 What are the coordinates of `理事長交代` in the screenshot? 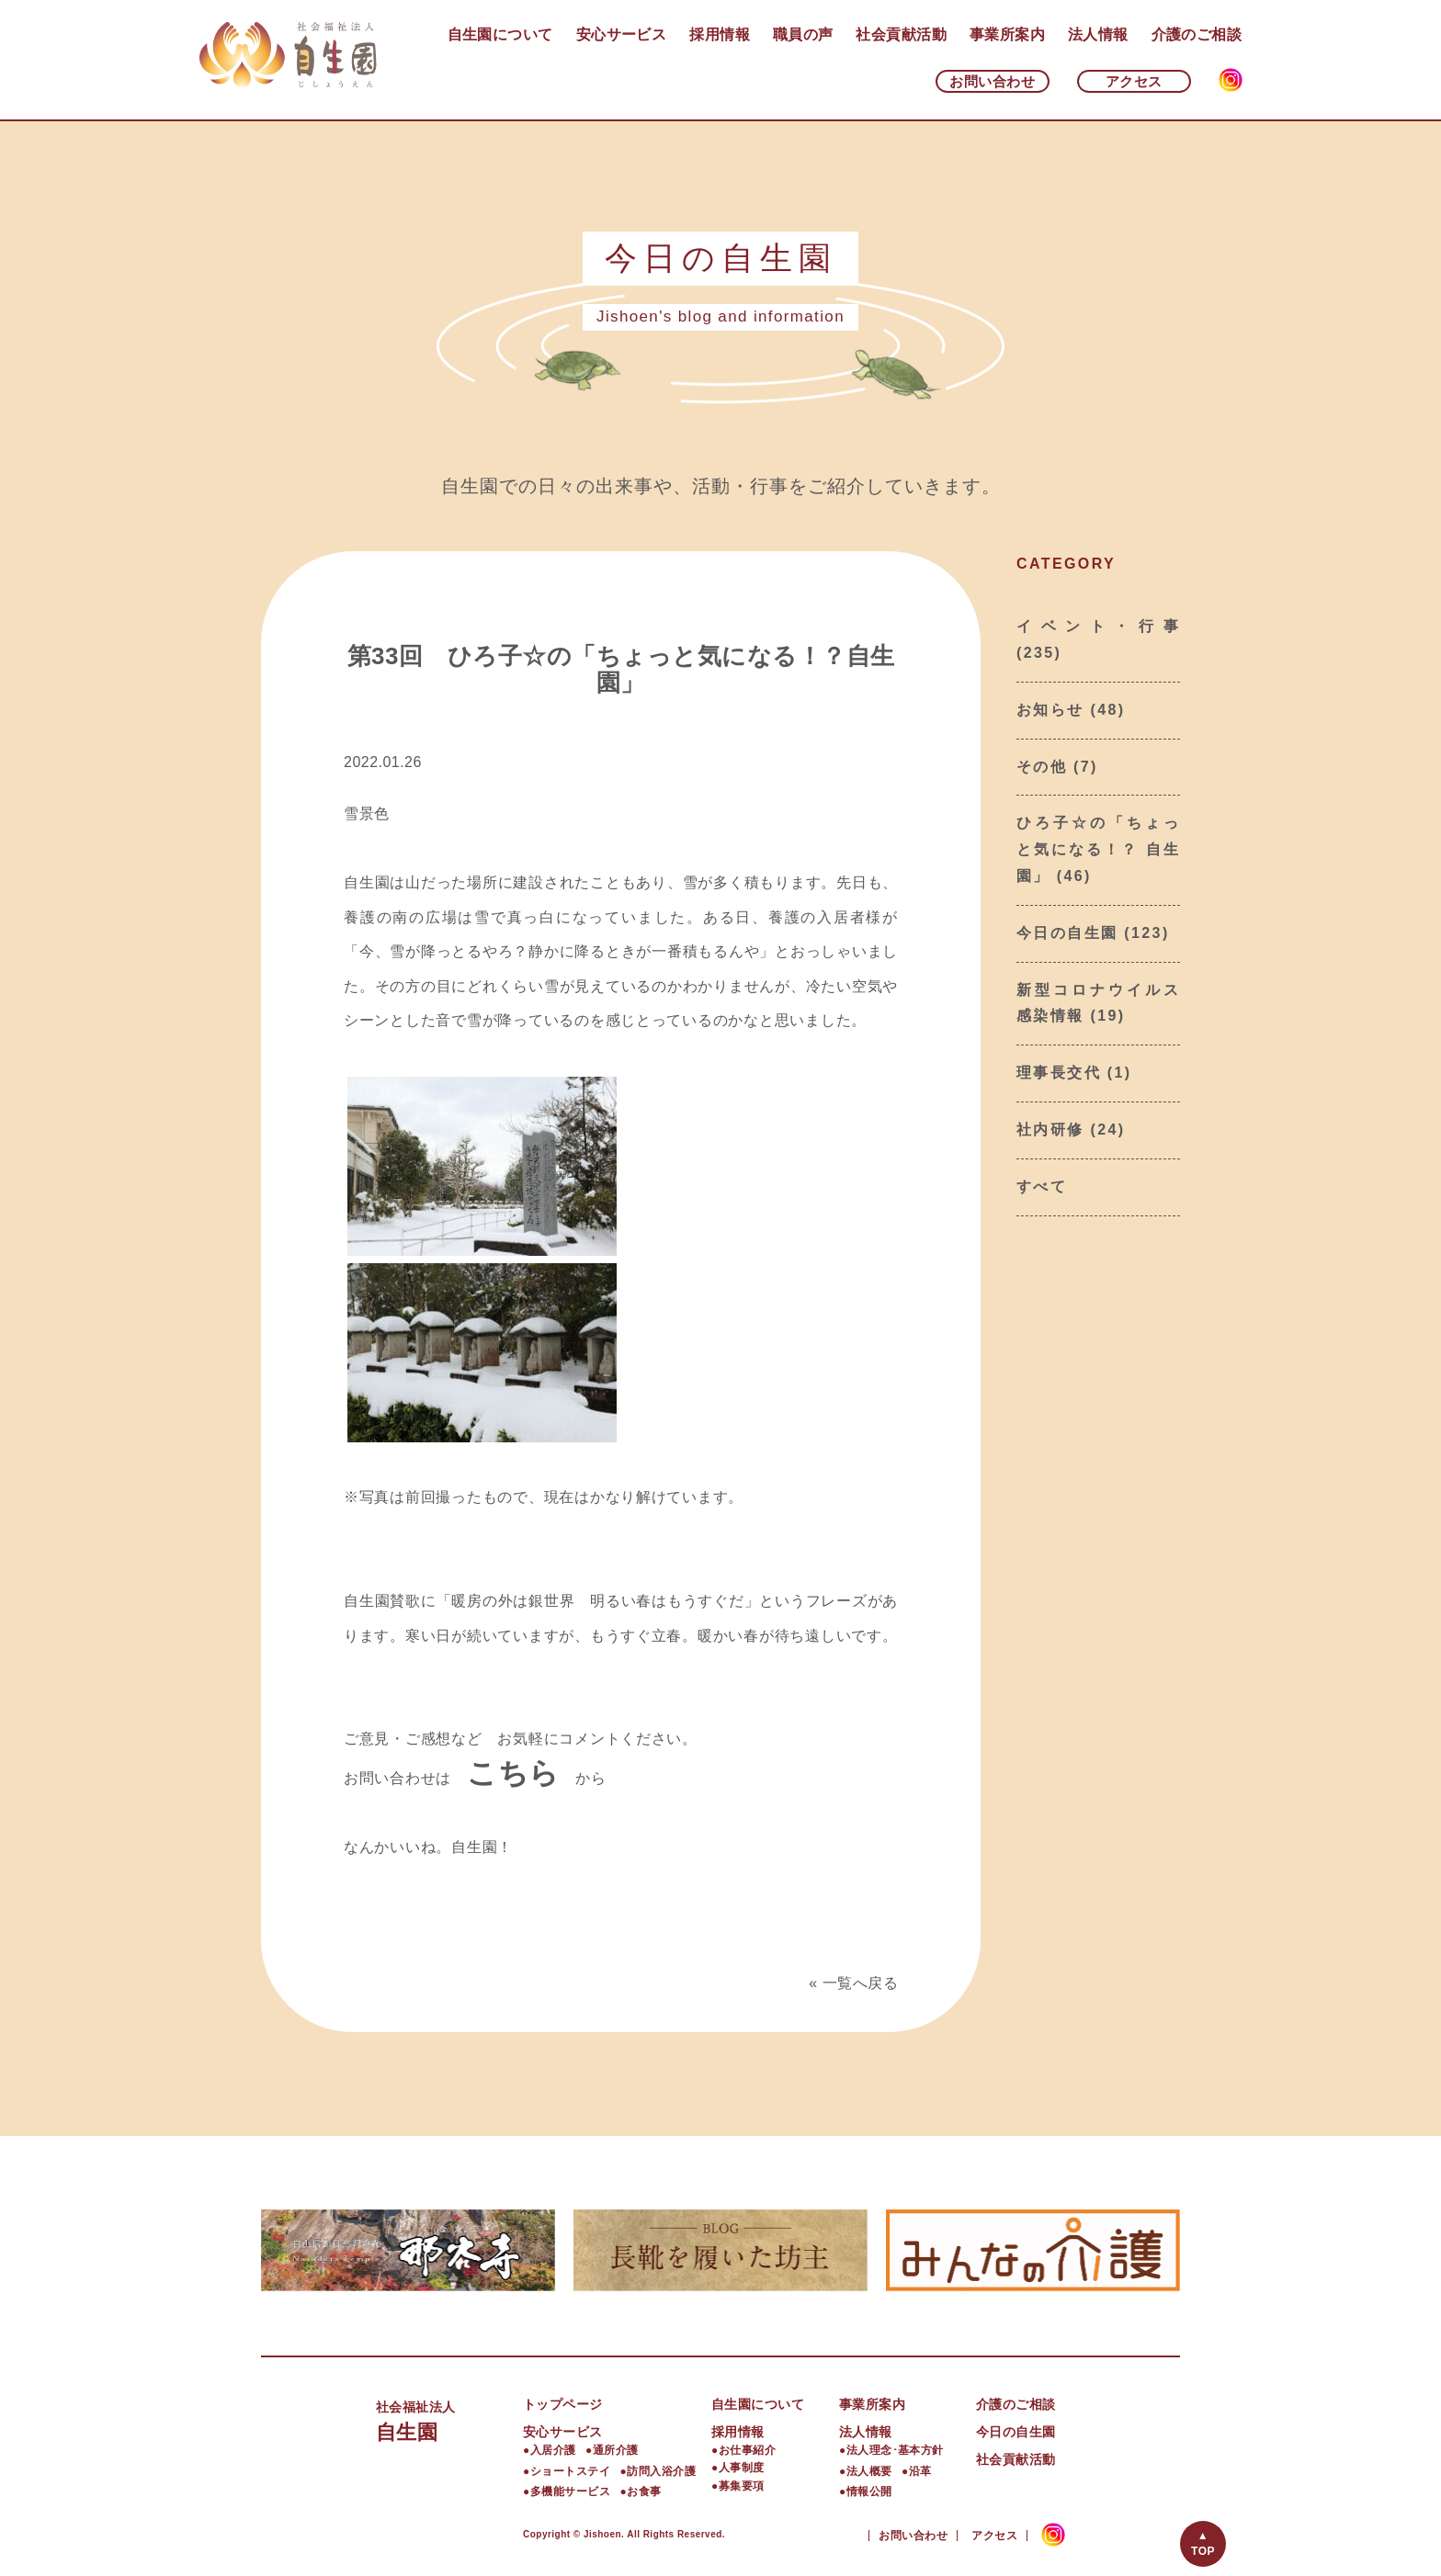 It's located at (1058, 1072).